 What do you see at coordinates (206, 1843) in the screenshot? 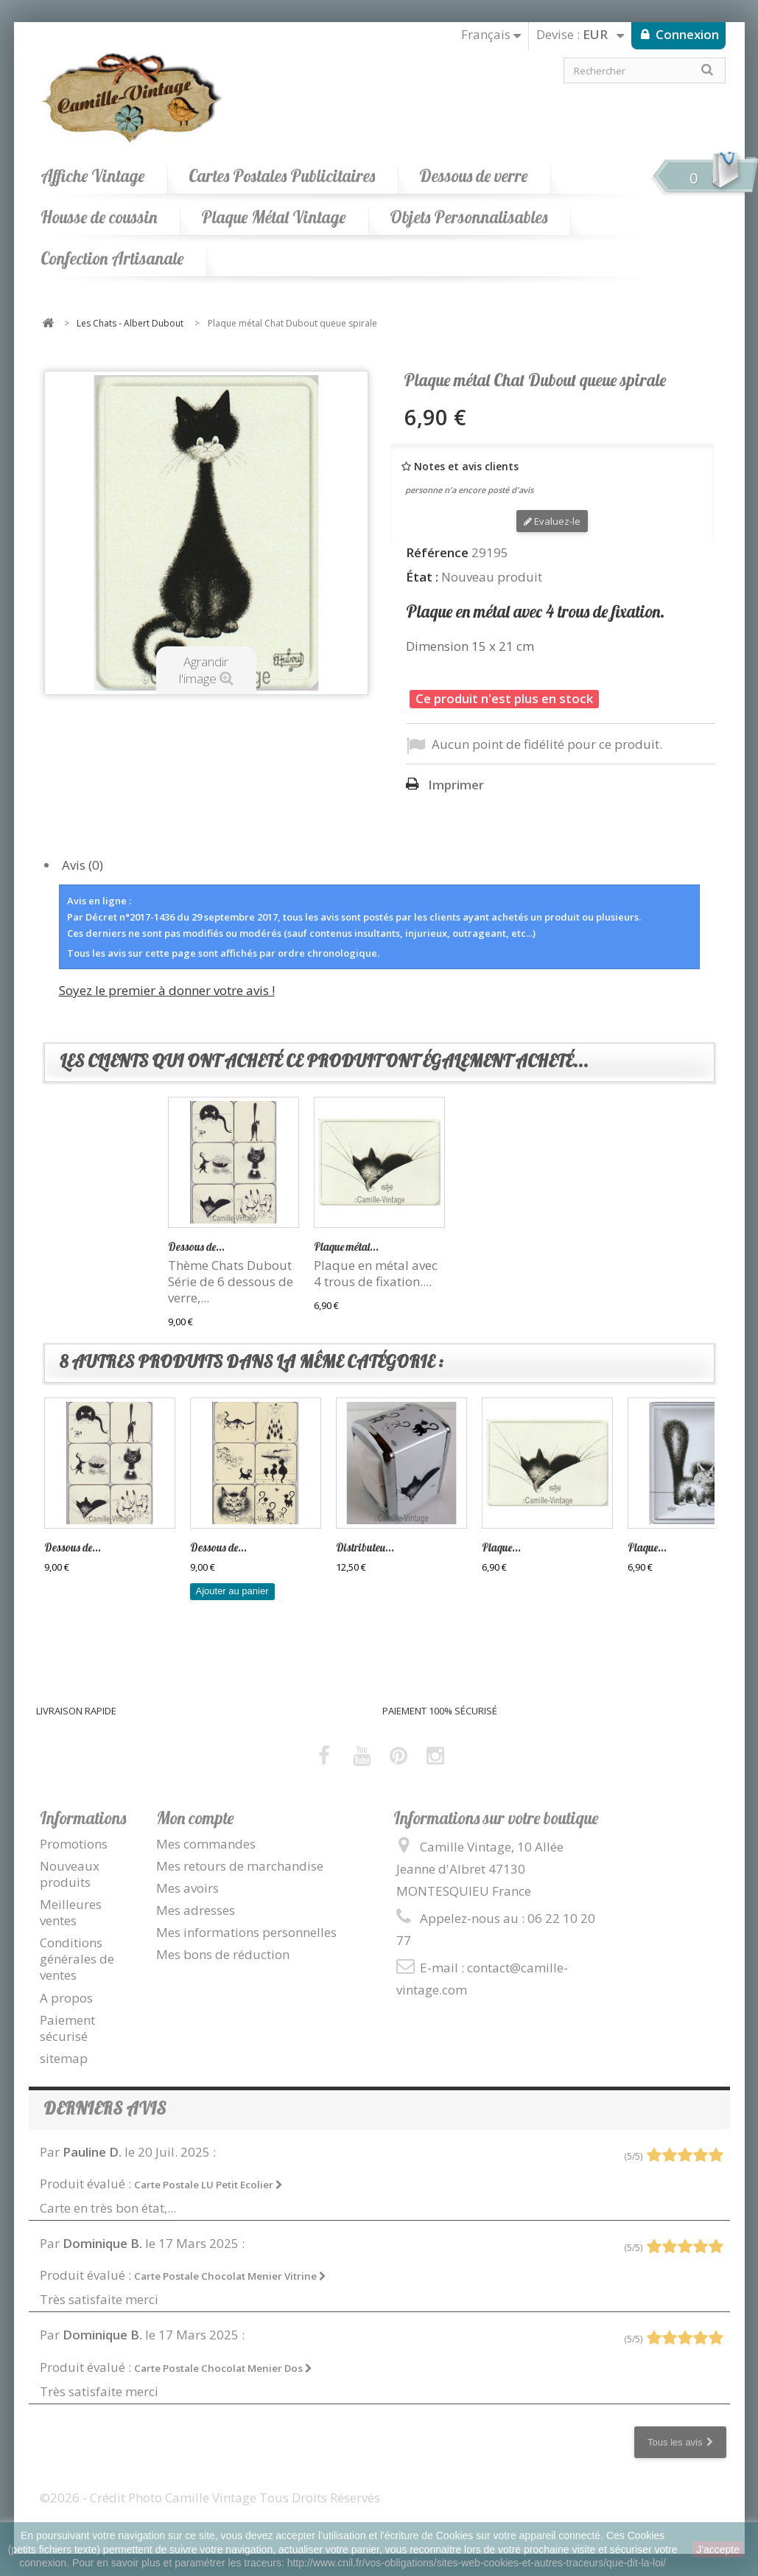
I see `Mes commandes` at bounding box center [206, 1843].